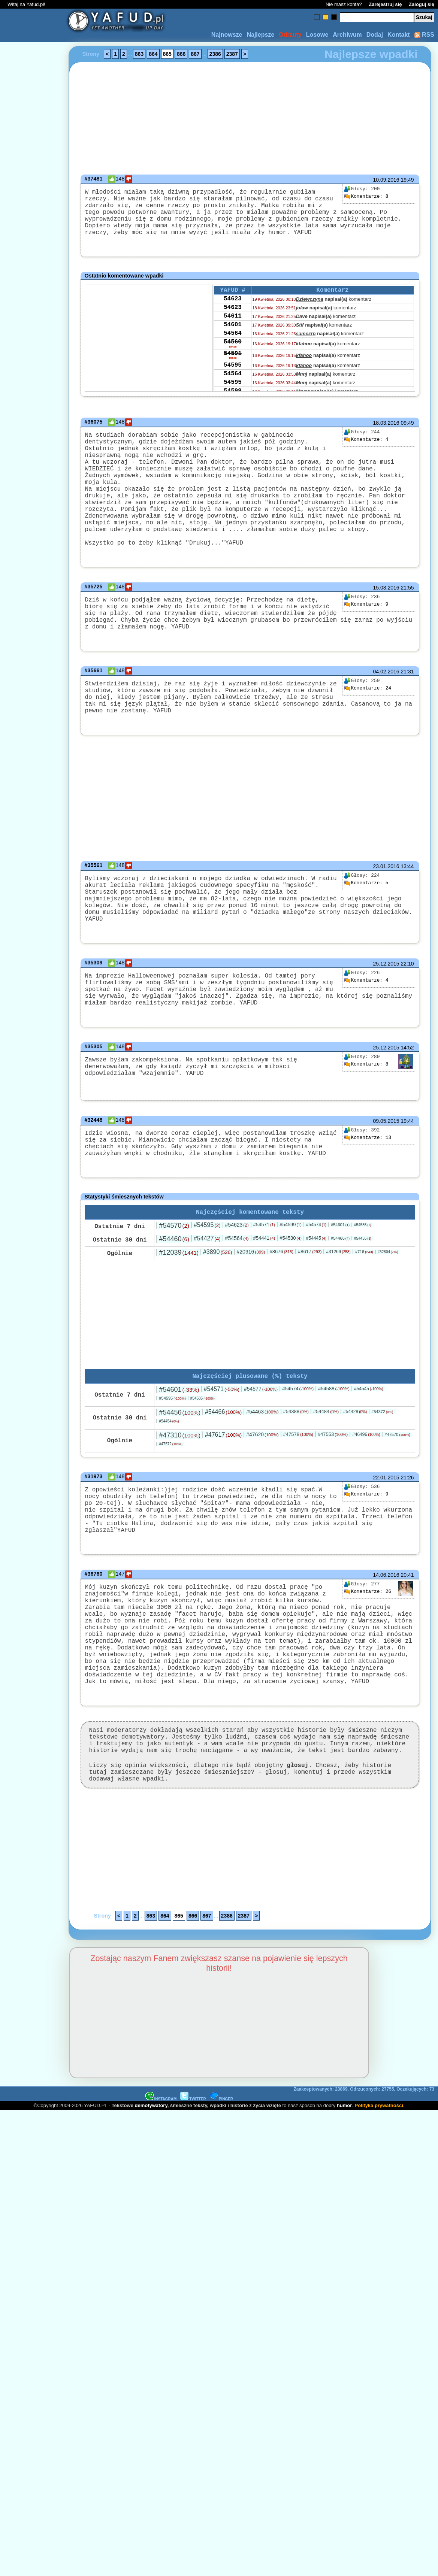 The height and width of the screenshot is (2576, 438). Describe the element at coordinates (386, 917) in the screenshot. I see `23.01.2016` at that location.